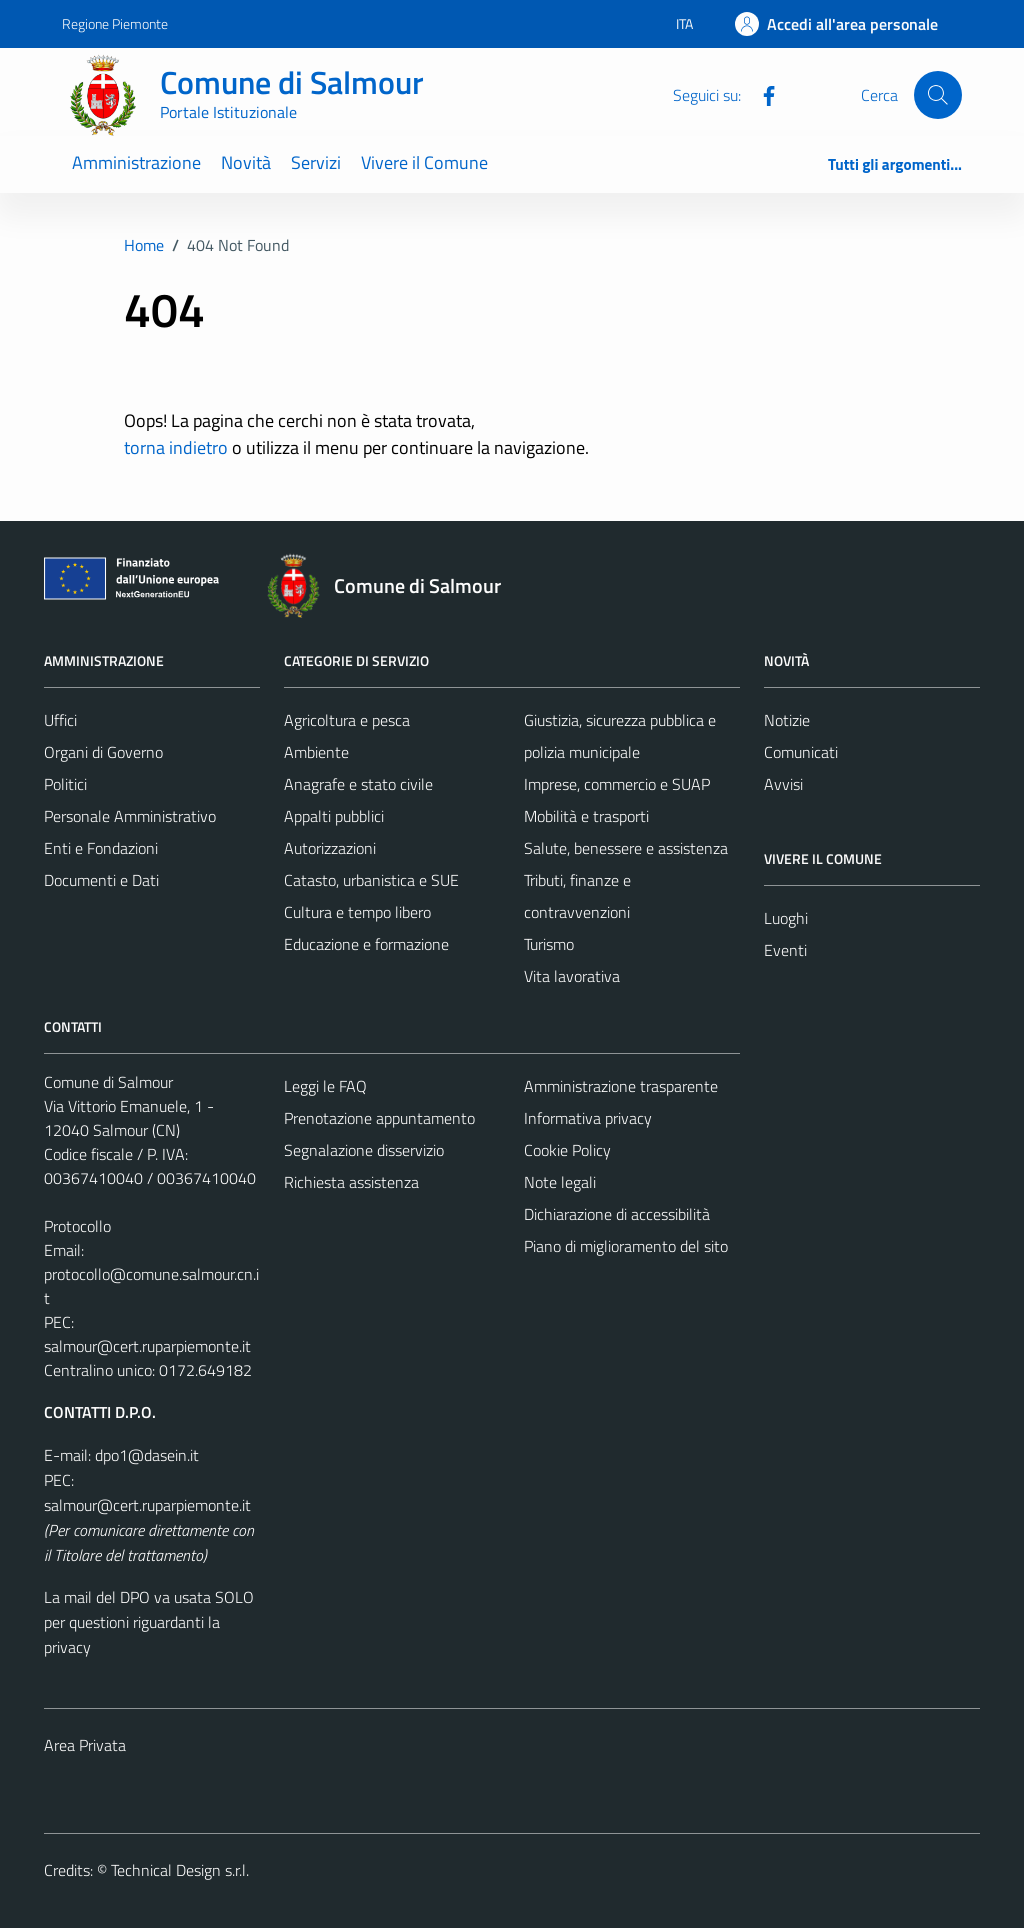 The height and width of the screenshot is (1928, 1024). What do you see at coordinates (379, 1118) in the screenshot?
I see `Prenotazione appuntamento` at bounding box center [379, 1118].